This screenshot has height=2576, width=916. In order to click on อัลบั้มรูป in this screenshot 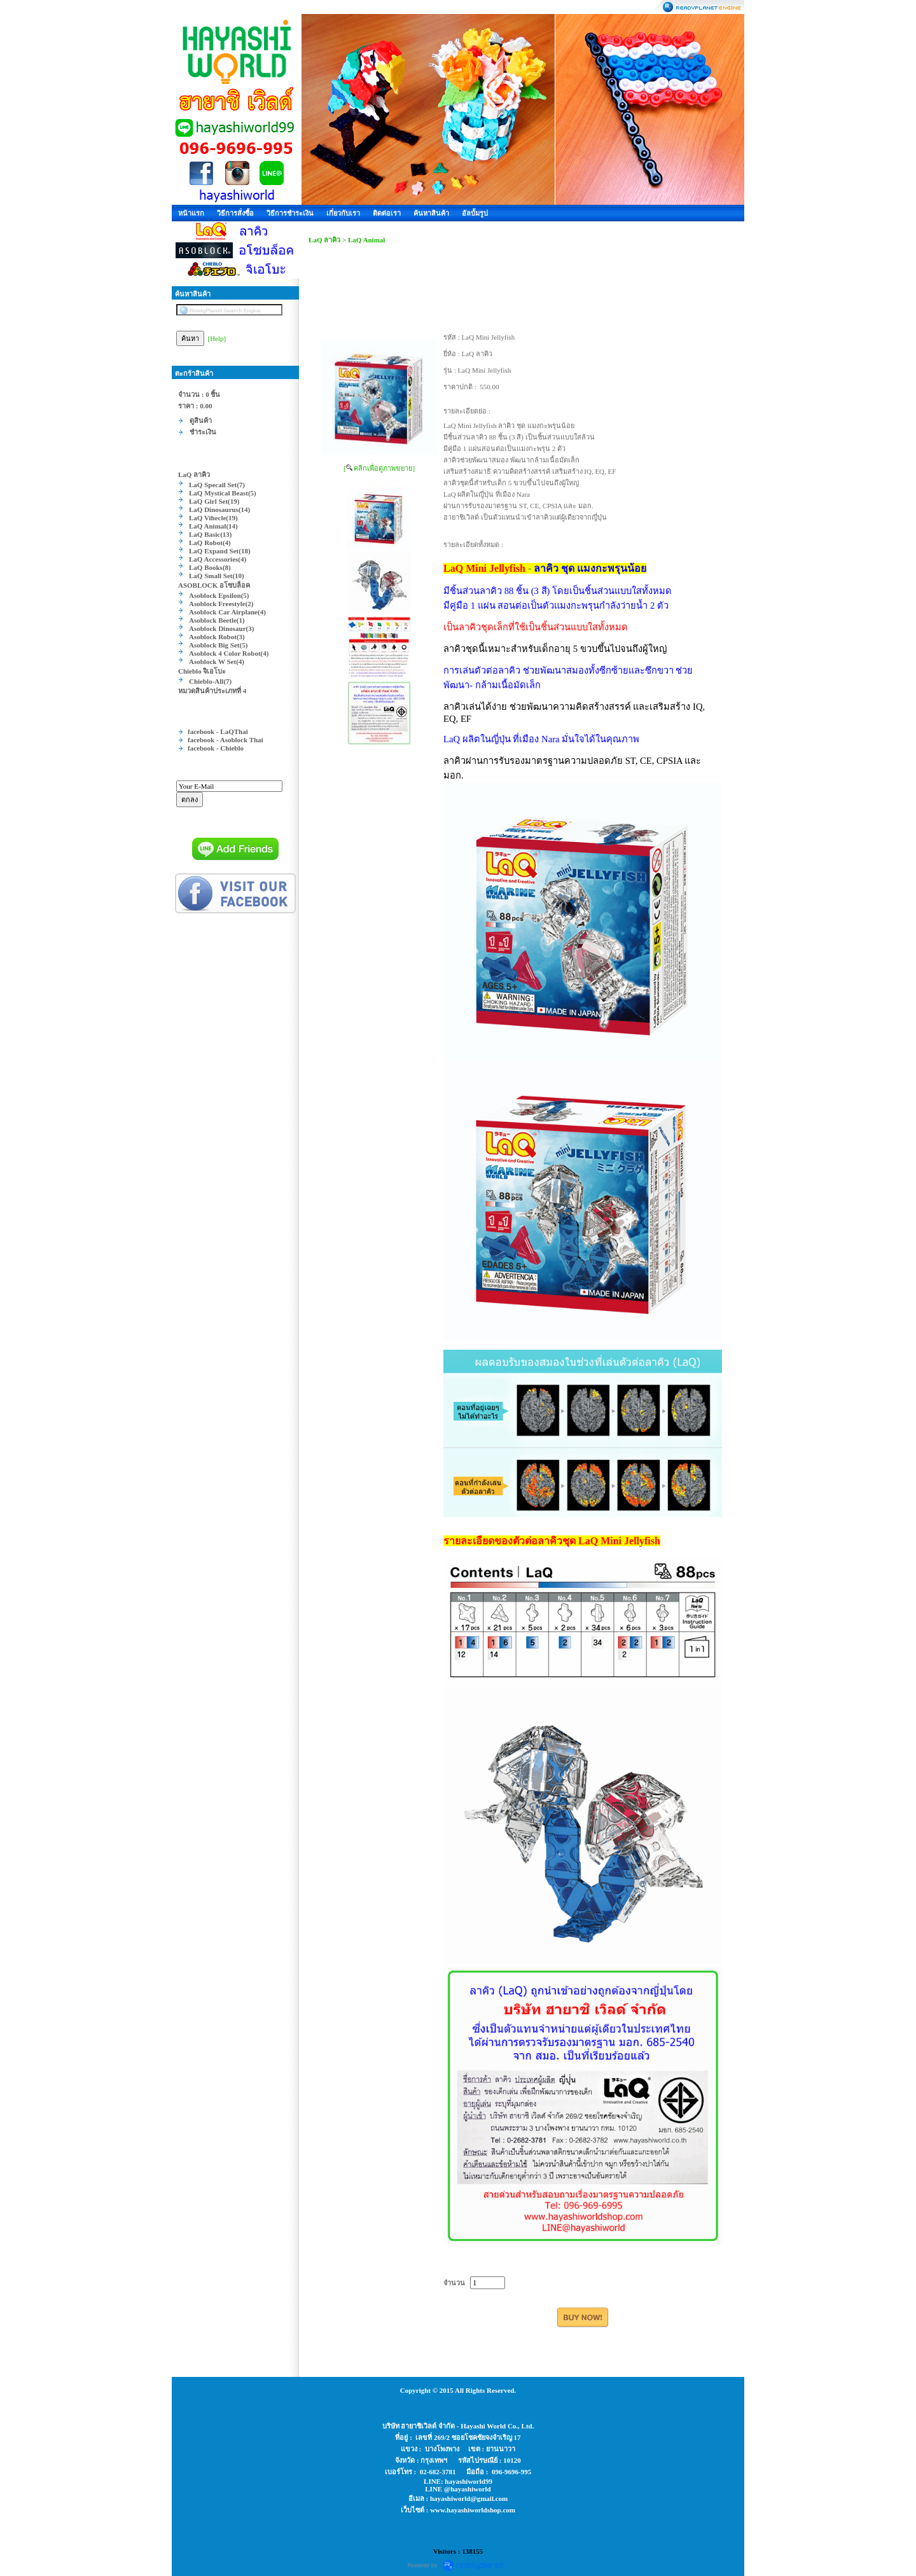, I will do `click(475, 213)`.